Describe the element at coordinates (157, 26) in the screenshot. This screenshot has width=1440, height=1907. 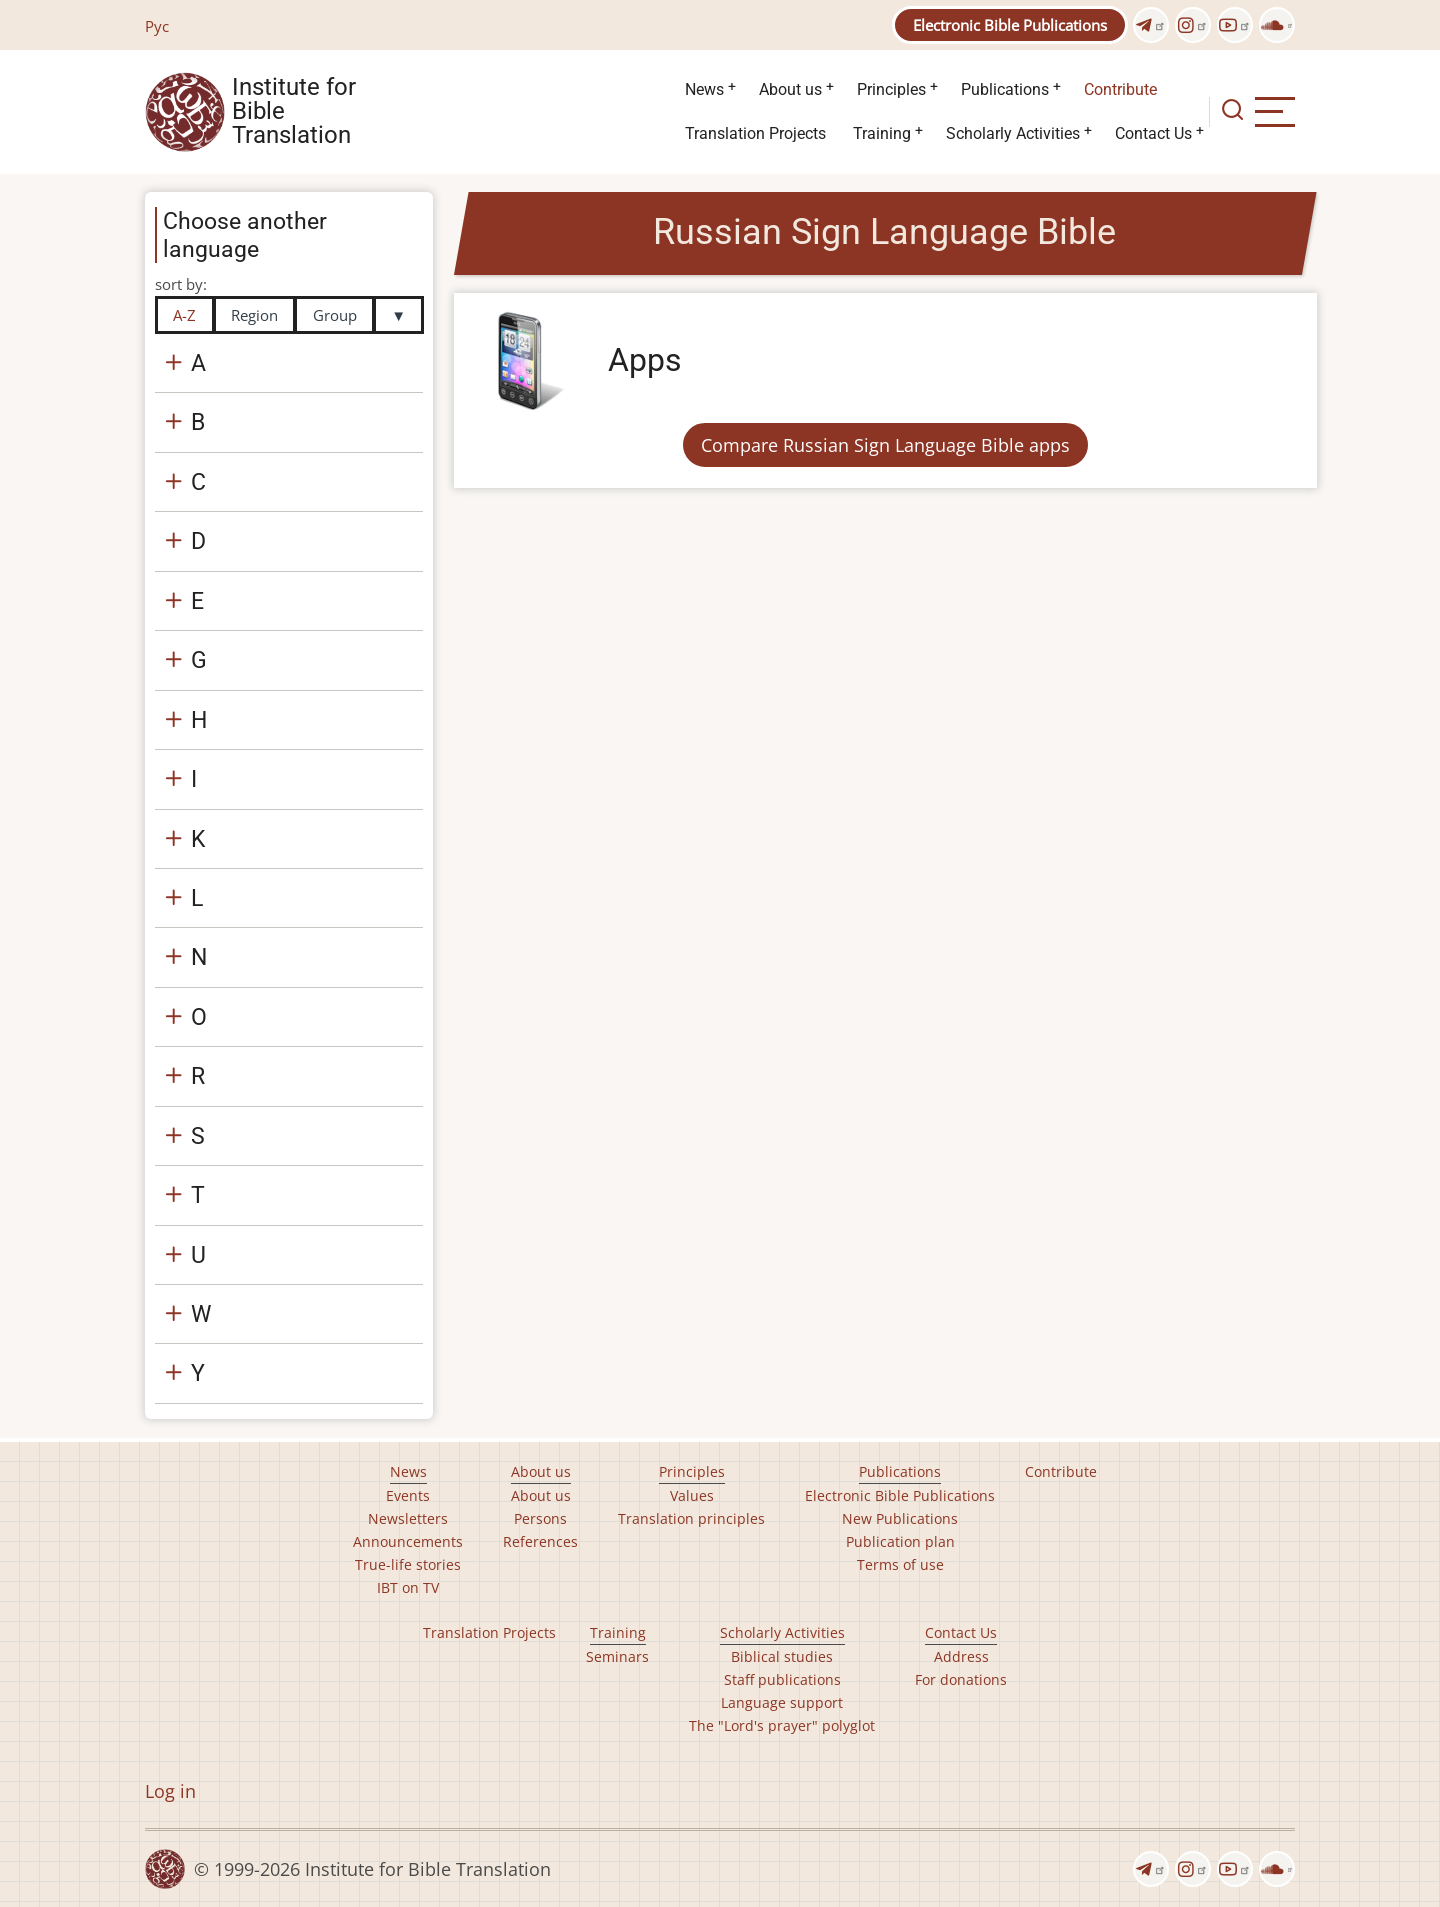
I see `Рус` at that location.